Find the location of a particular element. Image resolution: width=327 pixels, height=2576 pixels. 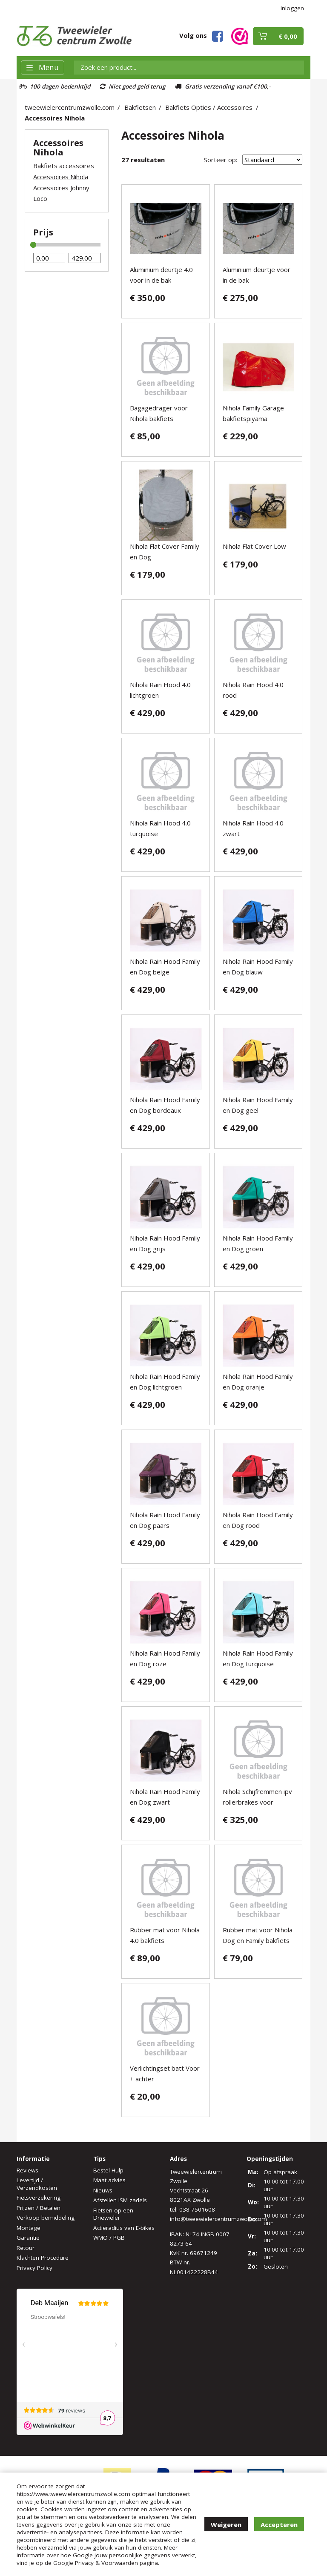

Reviews is located at coordinates (27, 2170).